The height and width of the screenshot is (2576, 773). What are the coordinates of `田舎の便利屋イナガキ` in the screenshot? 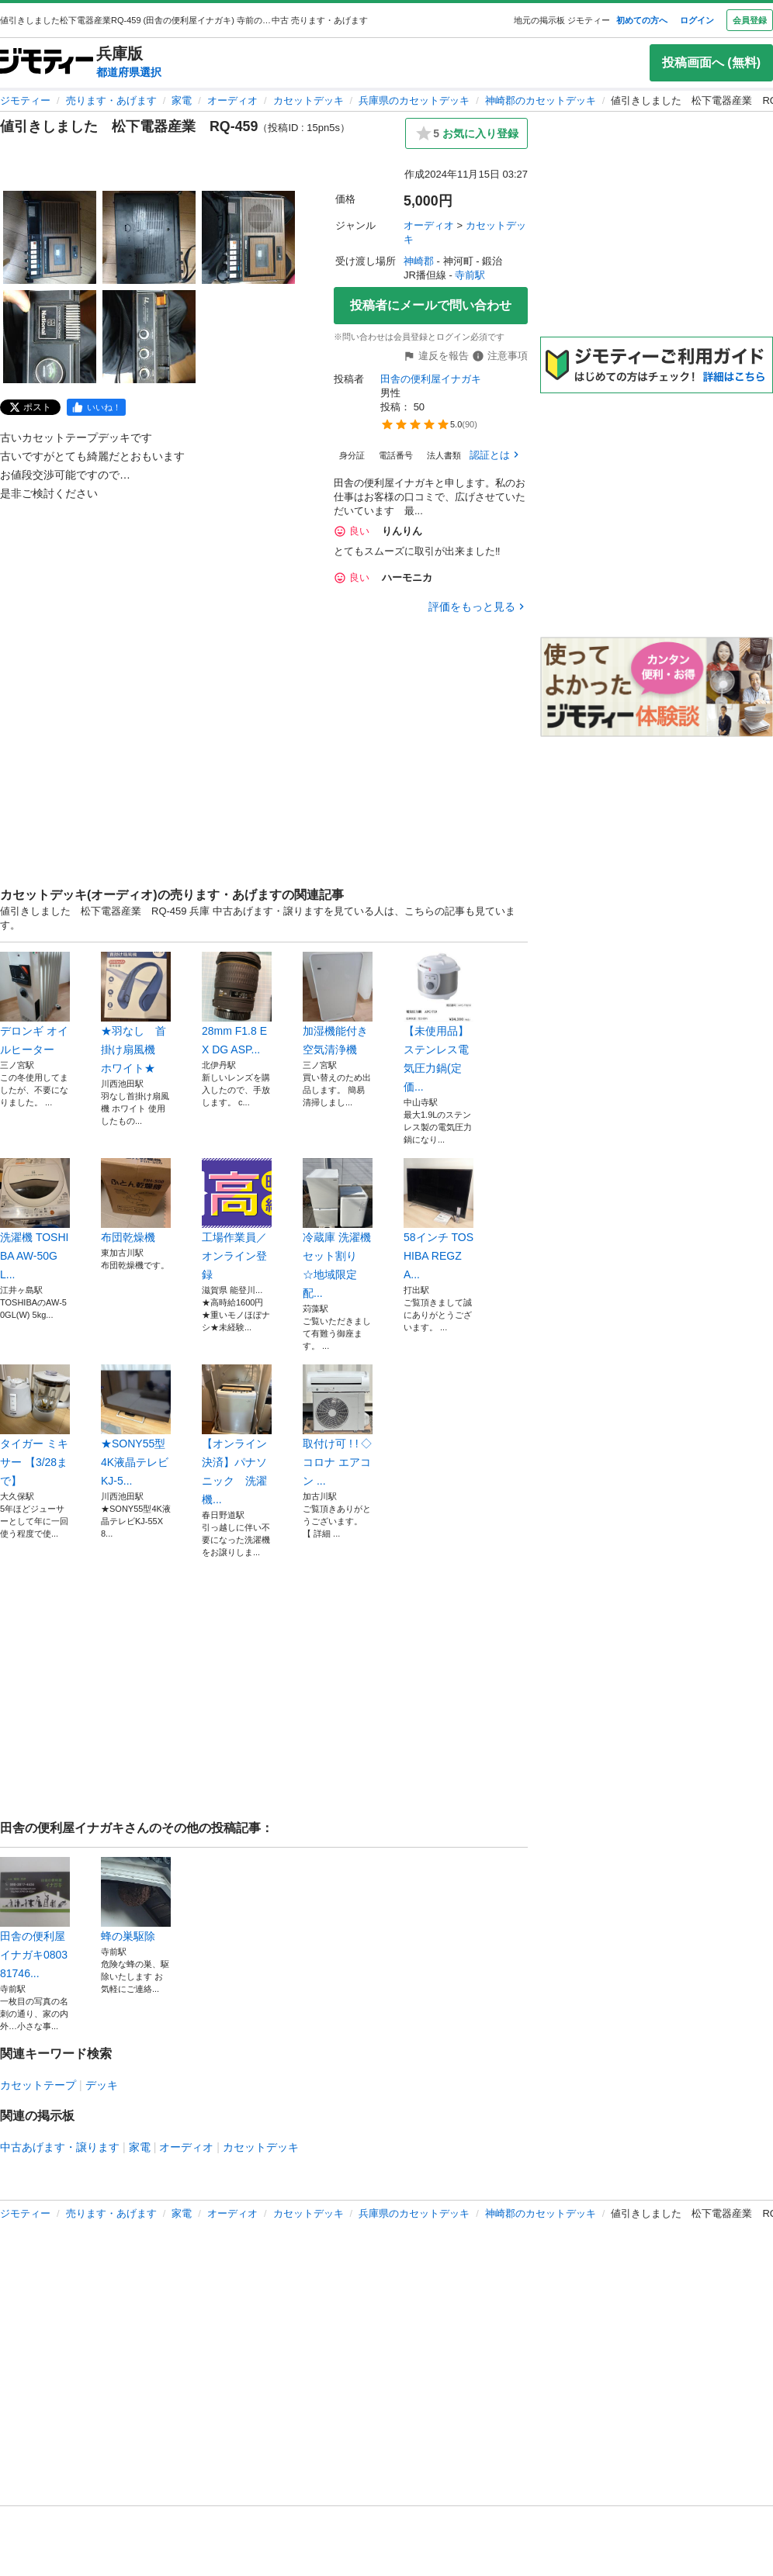 It's located at (430, 379).